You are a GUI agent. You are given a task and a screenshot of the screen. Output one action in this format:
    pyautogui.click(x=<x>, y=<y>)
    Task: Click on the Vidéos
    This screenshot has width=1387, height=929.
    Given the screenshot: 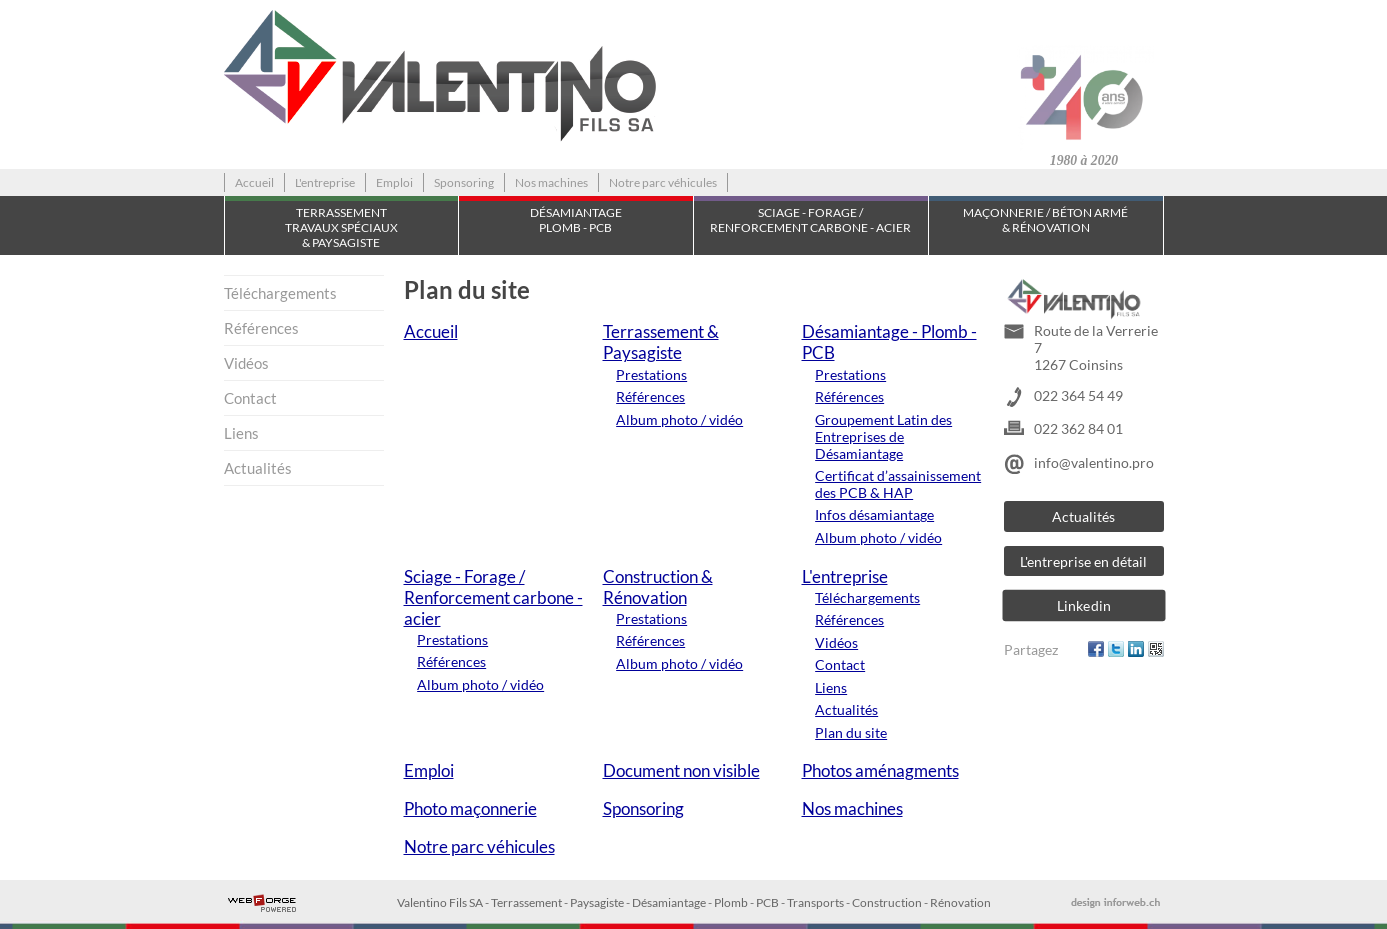 What is the action you would take?
    pyautogui.click(x=246, y=363)
    